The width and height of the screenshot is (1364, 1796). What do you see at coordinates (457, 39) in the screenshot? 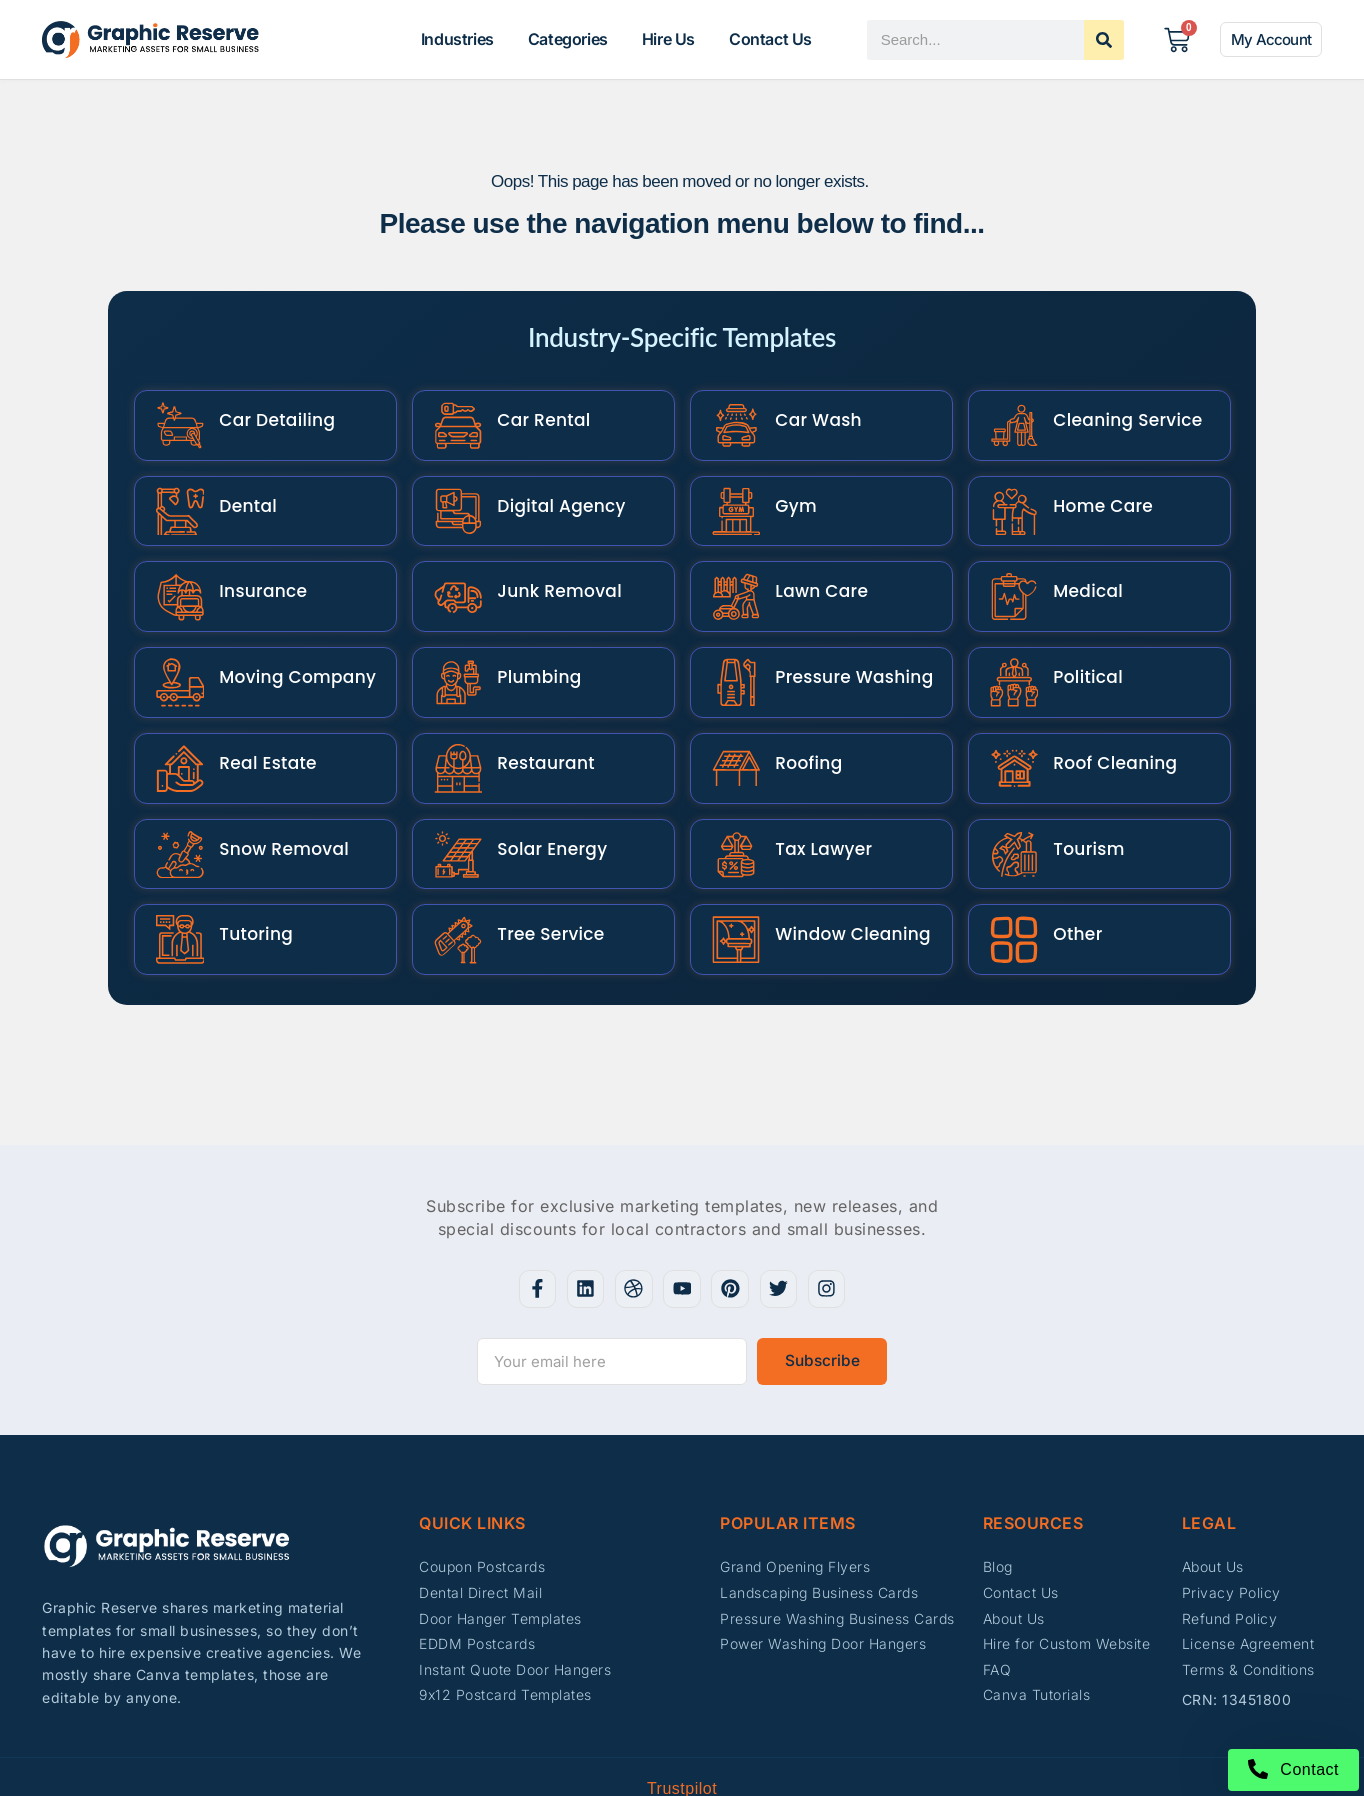
I see `Industries` at bounding box center [457, 39].